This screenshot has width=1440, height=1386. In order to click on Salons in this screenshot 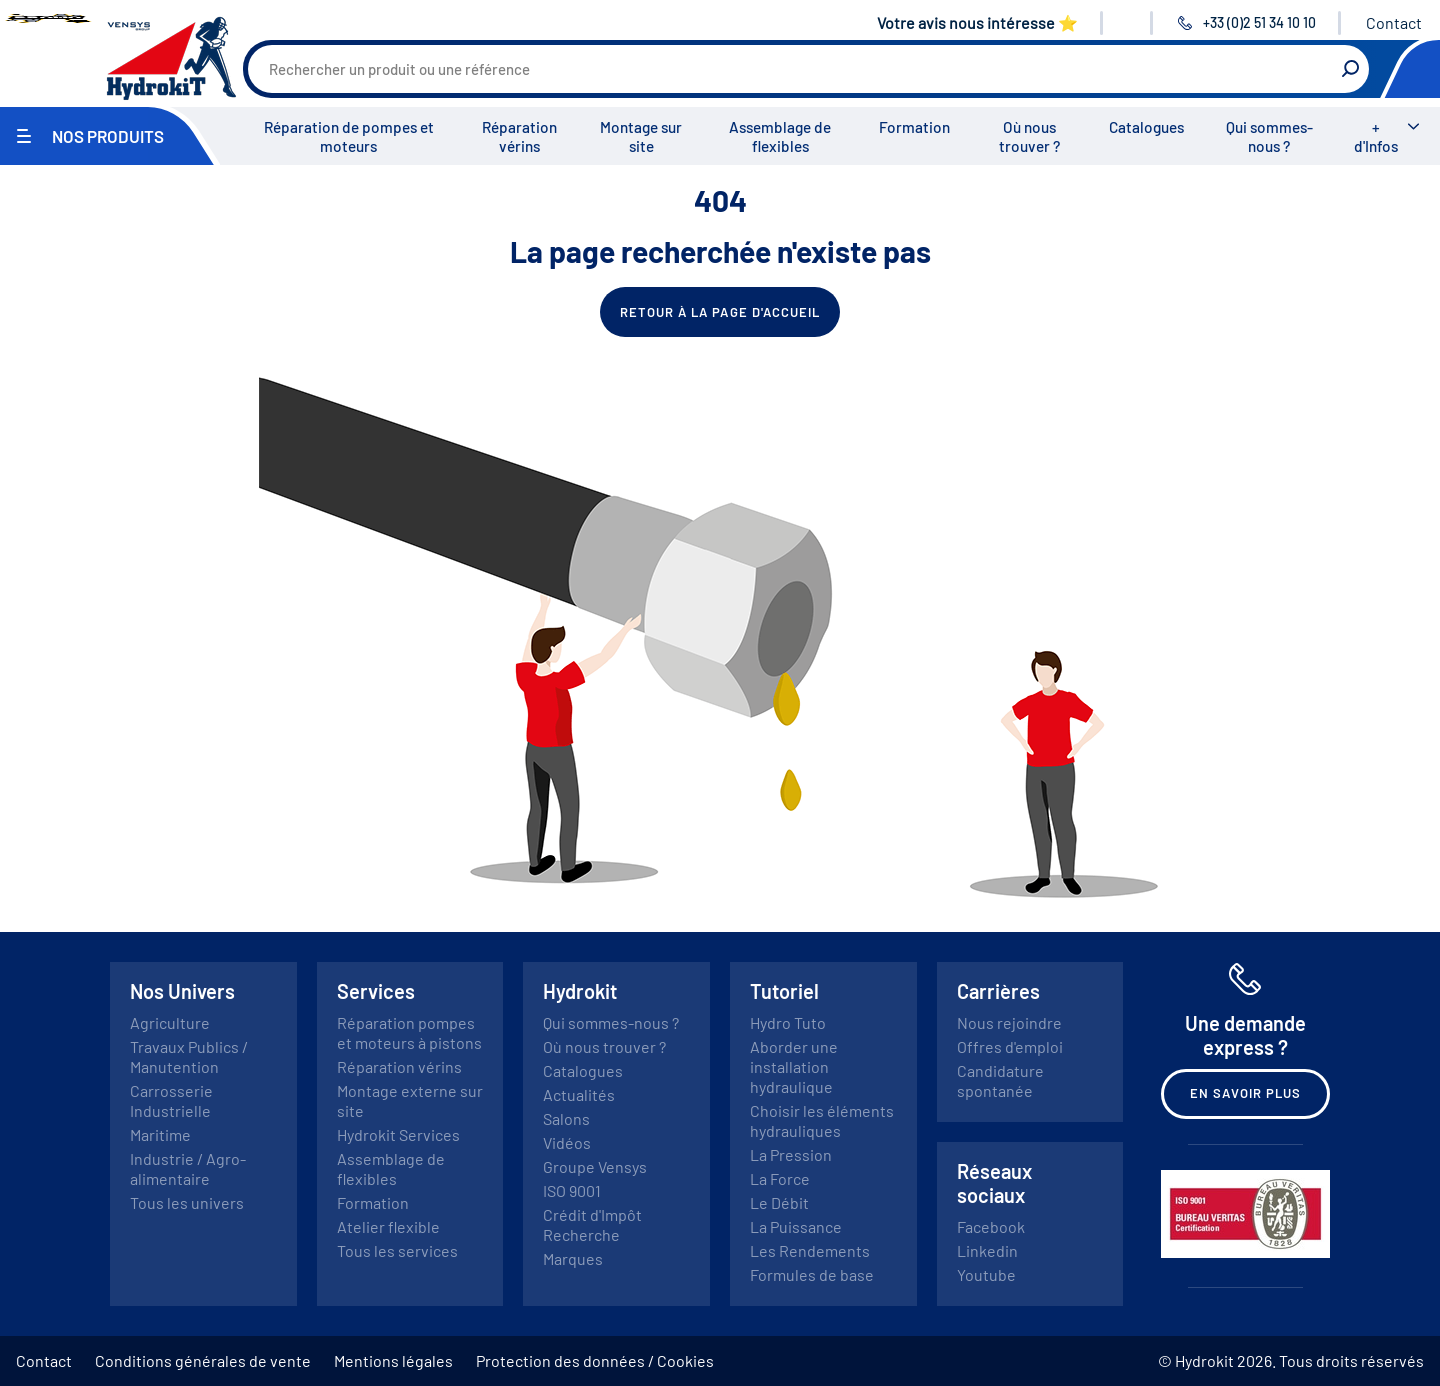, I will do `click(566, 1118)`.